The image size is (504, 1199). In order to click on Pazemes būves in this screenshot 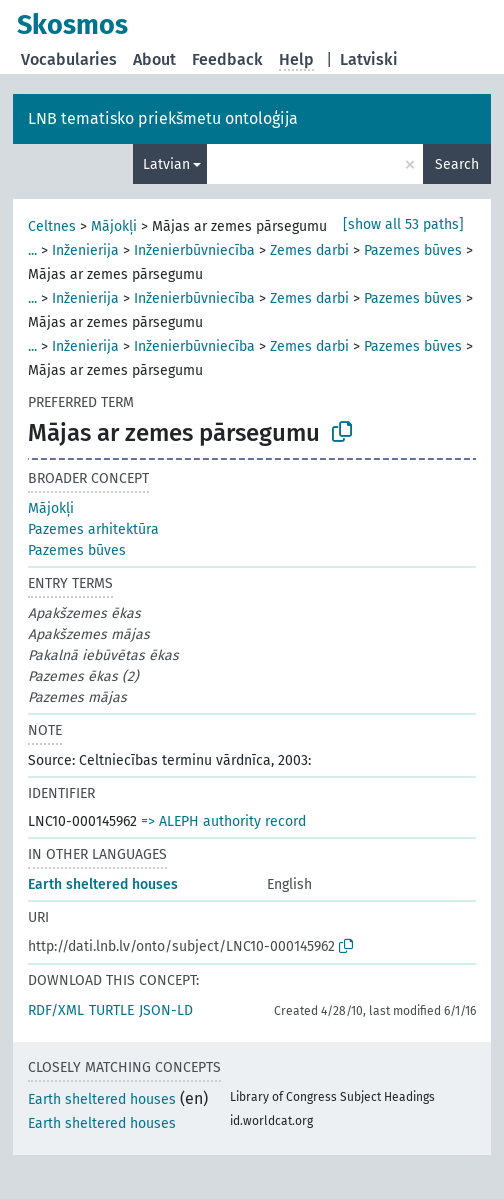, I will do `click(413, 250)`.